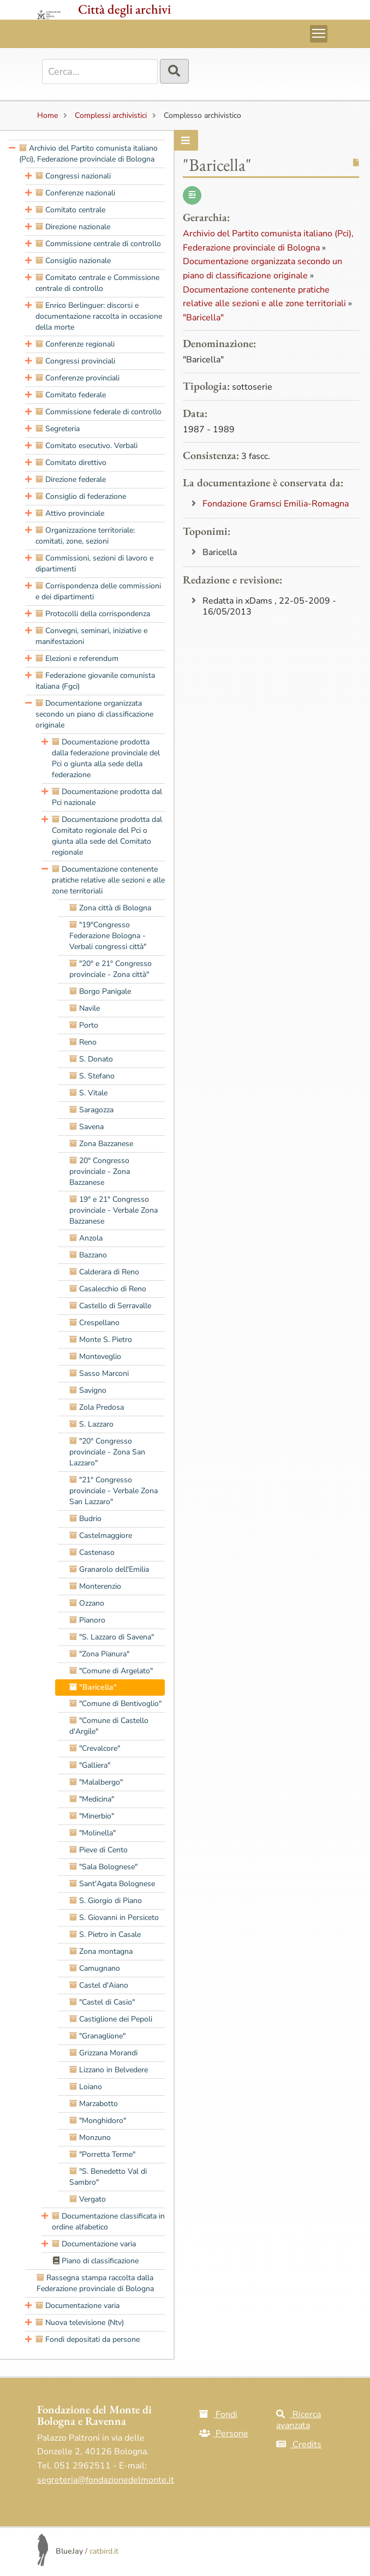 The height and width of the screenshot is (2576, 370). I want to click on Toggle main menu visibility, so click(319, 32).